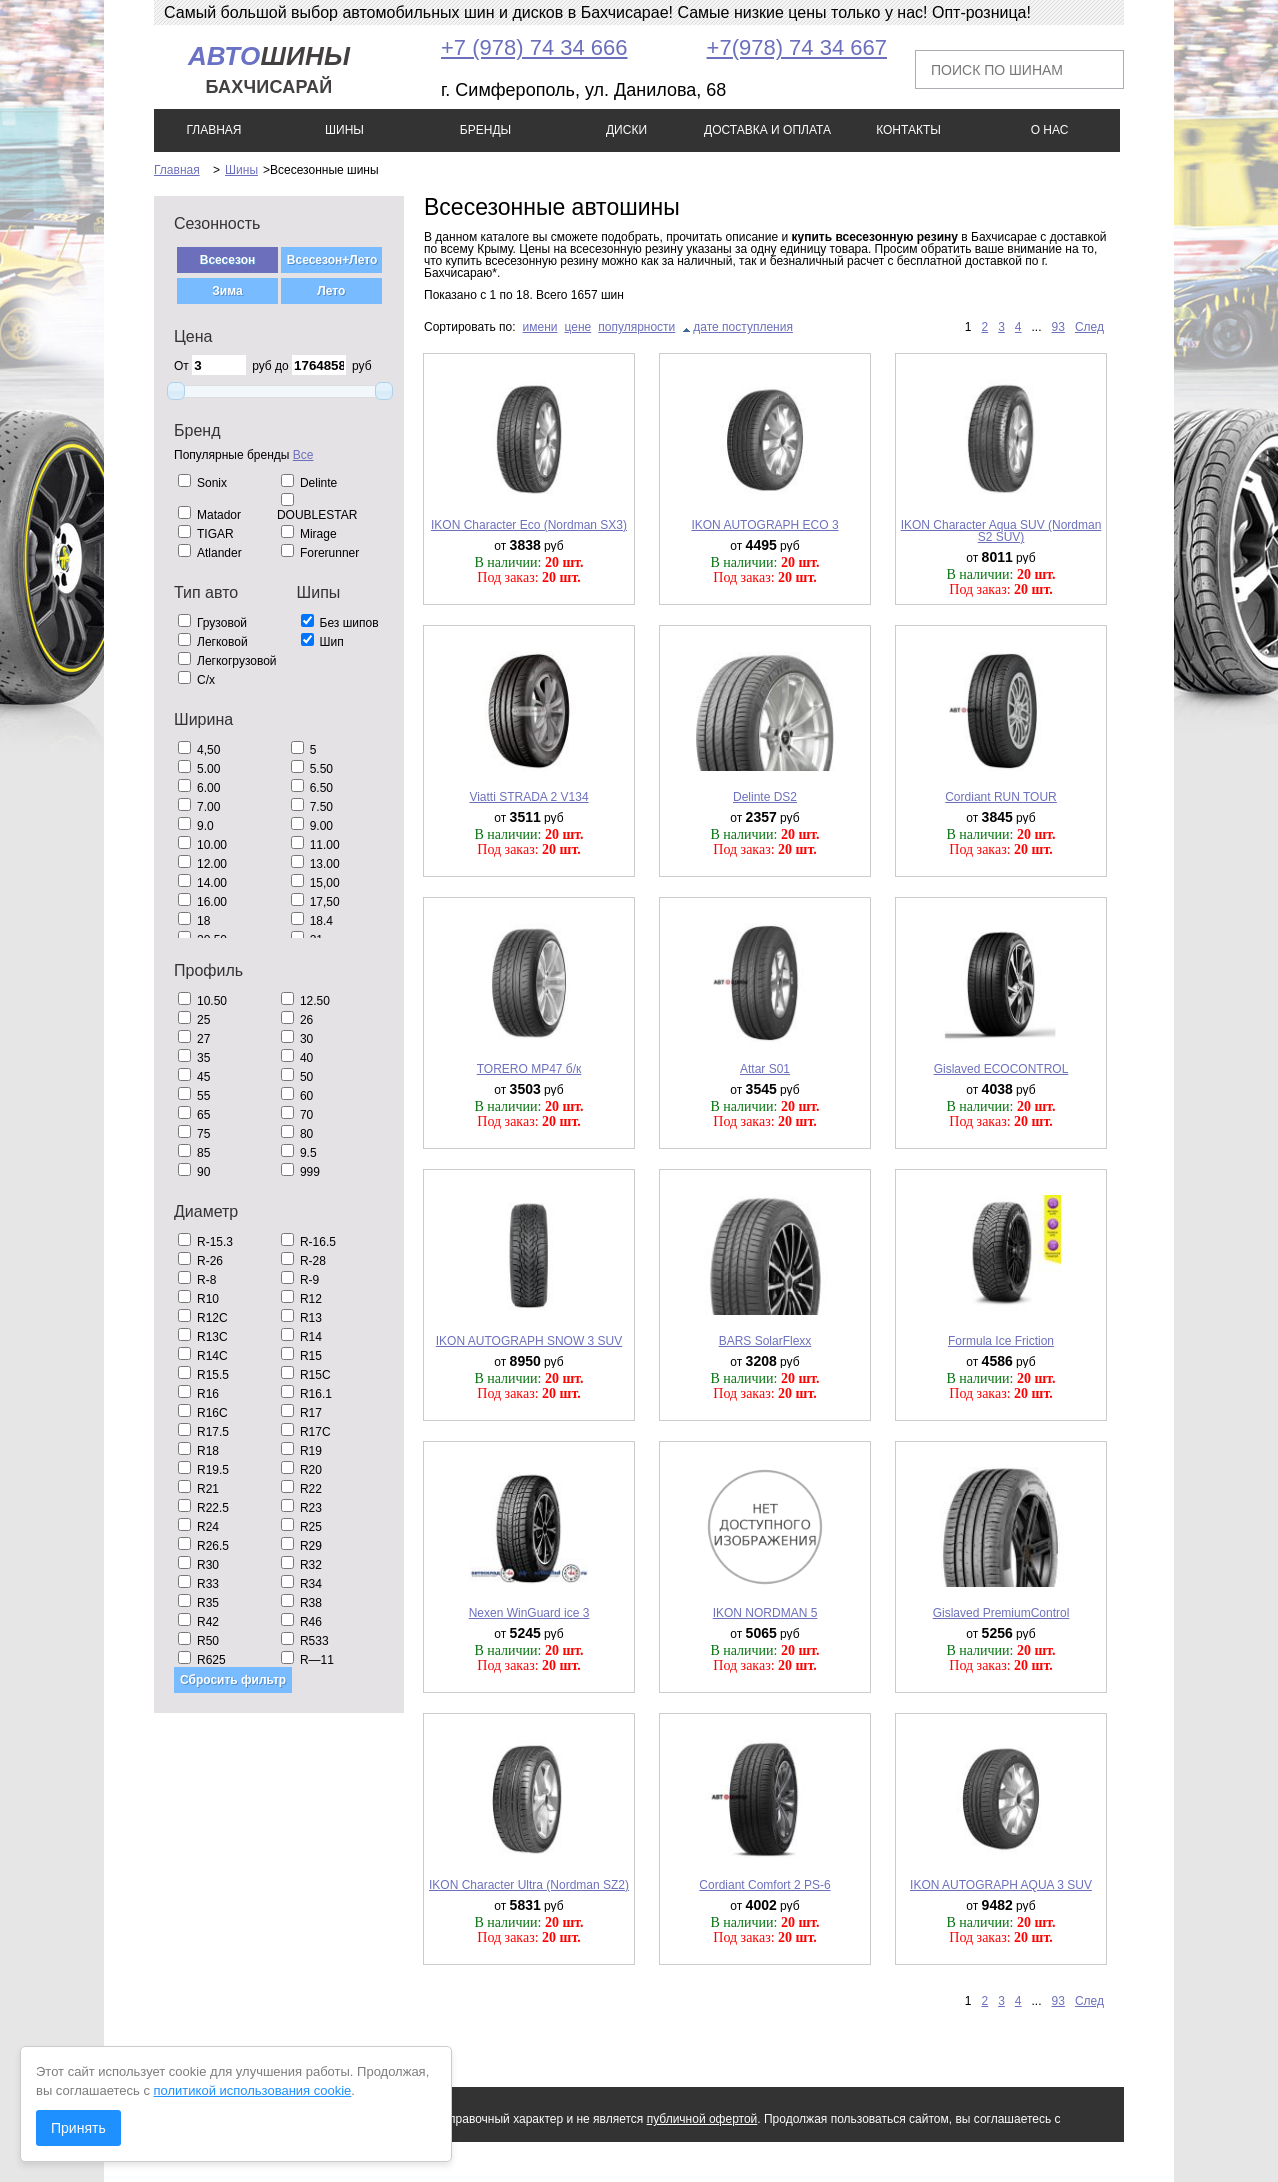  What do you see at coordinates (529, 525) in the screenshot?
I see `IKON Character Eco (Nordman SX3)` at bounding box center [529, 525].